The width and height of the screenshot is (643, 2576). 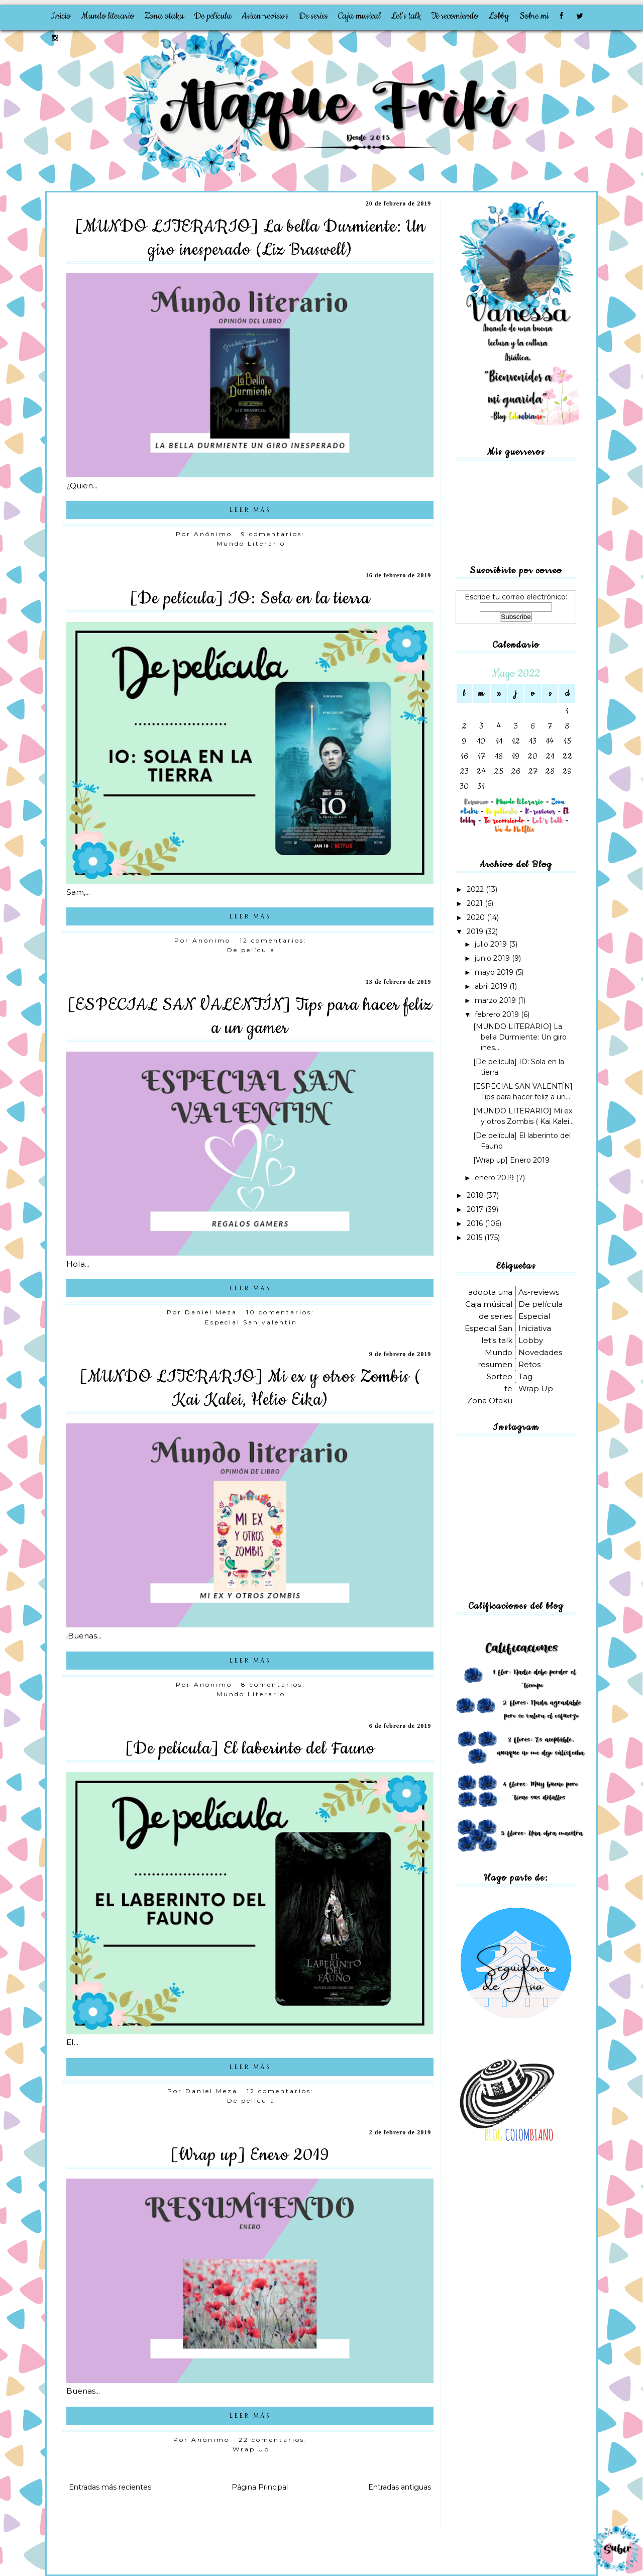 What do you see at coordinates (520, 1037) in the screenshot?
I see `[MUNDO LITERARIO] La bella Durmiente: Un giro ines...` at bounding box center [520, 1037].